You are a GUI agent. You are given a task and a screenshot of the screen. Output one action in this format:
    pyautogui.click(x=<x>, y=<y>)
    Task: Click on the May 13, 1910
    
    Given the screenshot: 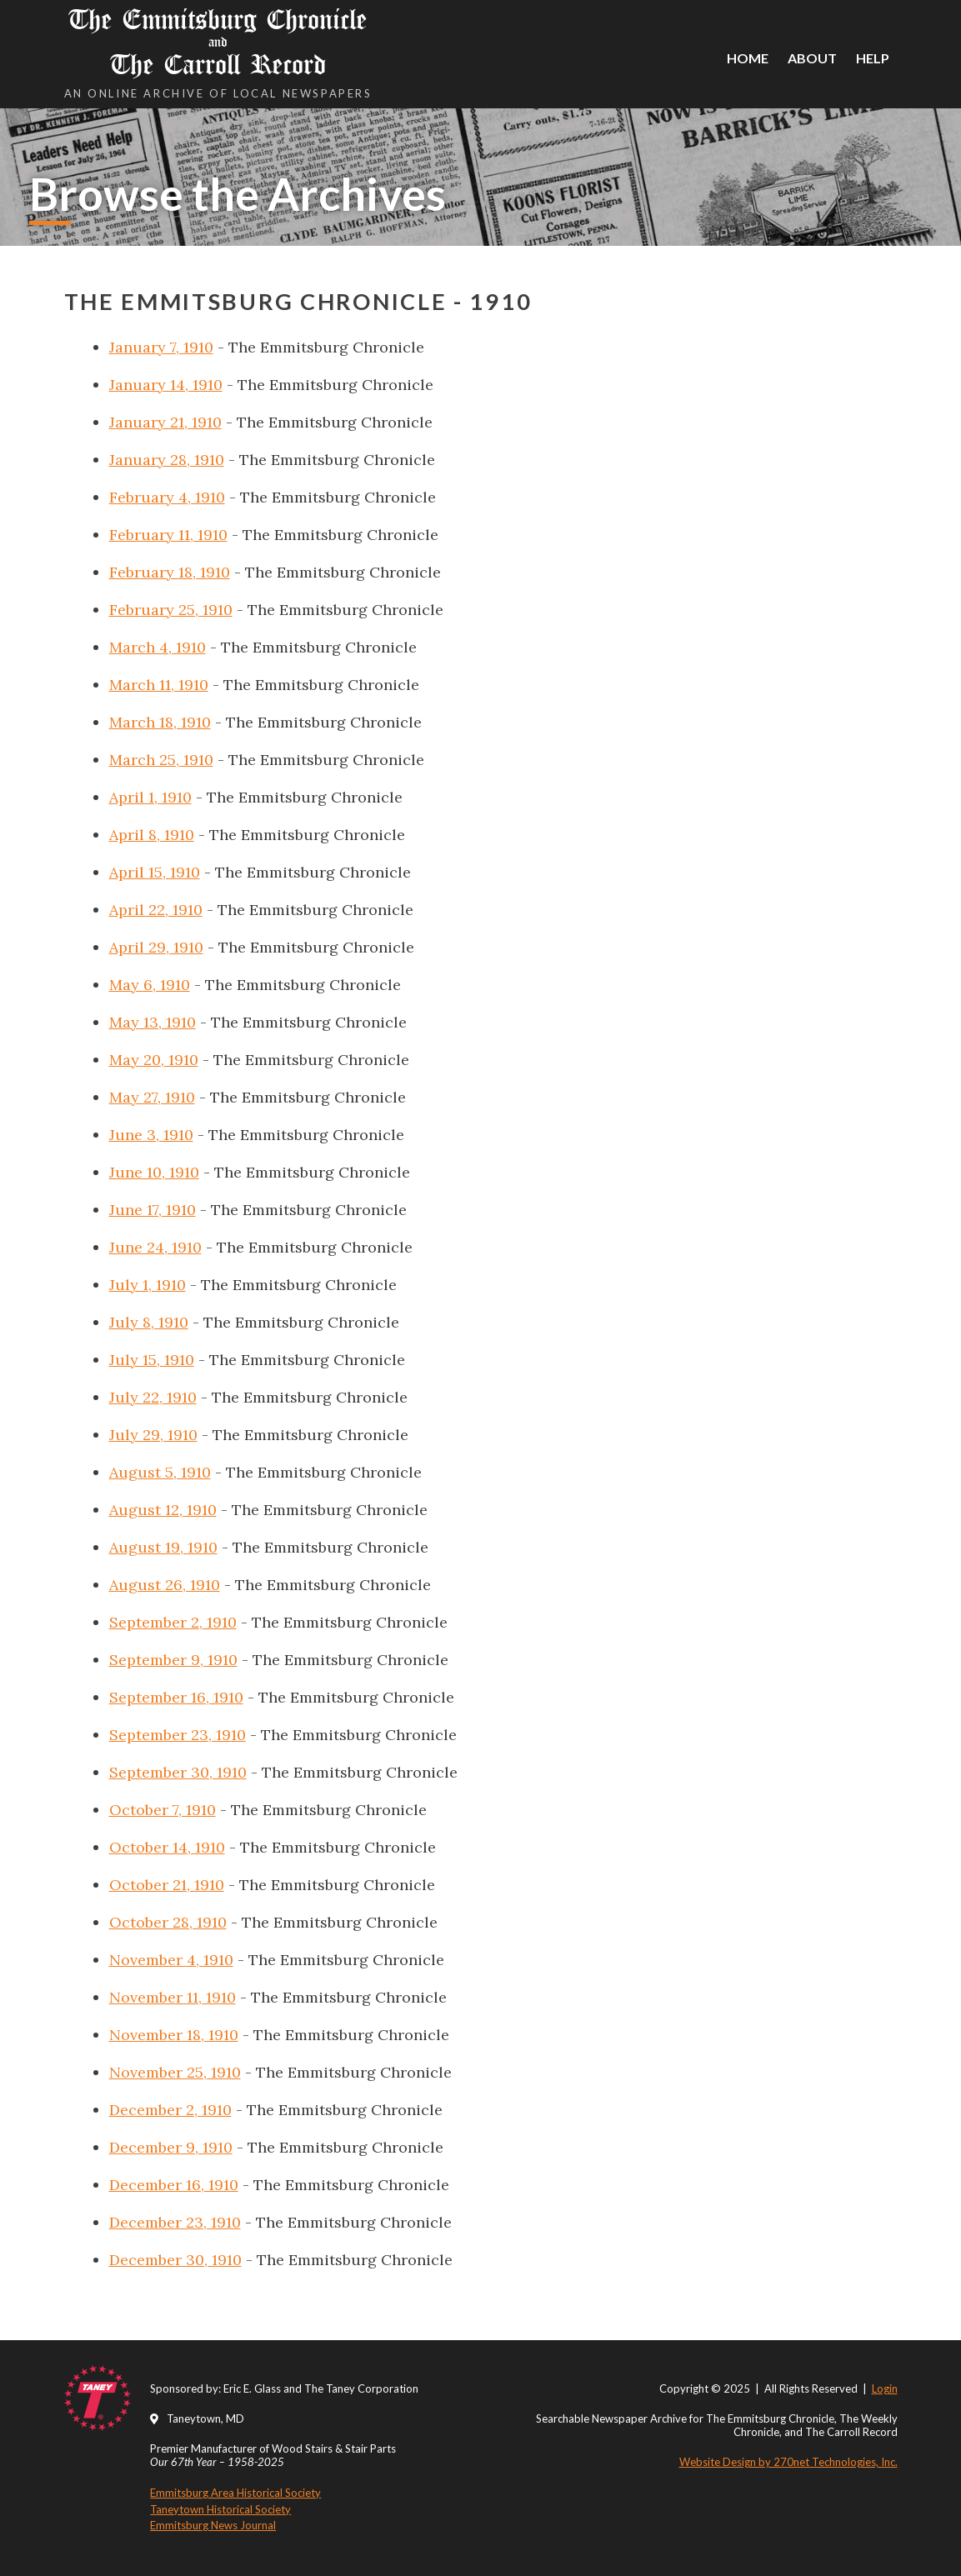 What is the action you would take?
    pyautogui.click(x=152, y=1022)
    